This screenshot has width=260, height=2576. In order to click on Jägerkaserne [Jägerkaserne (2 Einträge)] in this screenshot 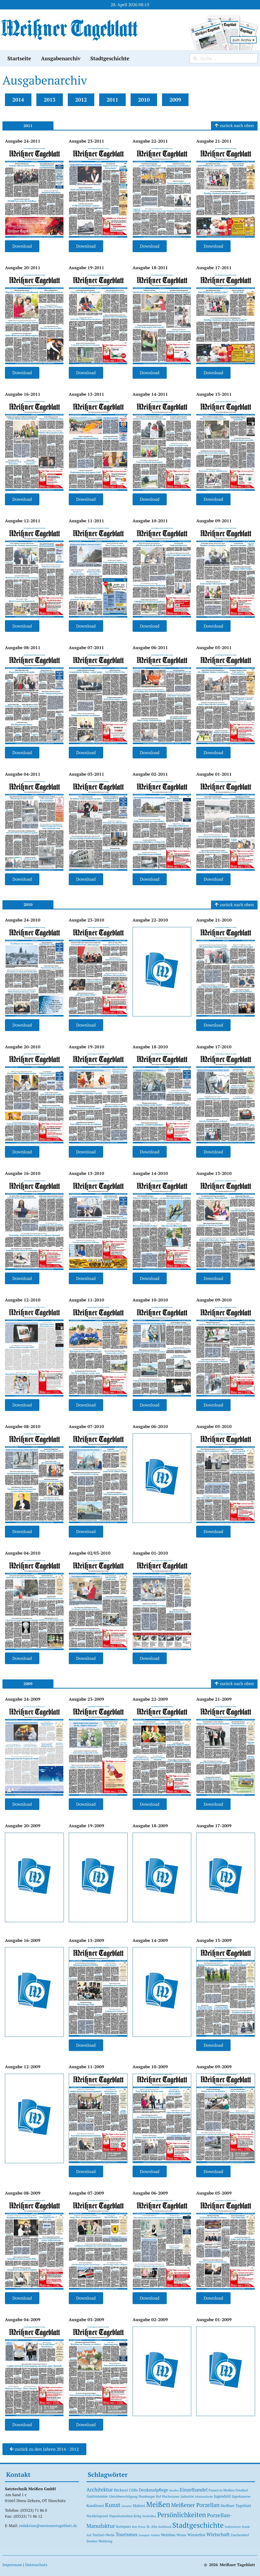, I will do `click(241, 2496)`.